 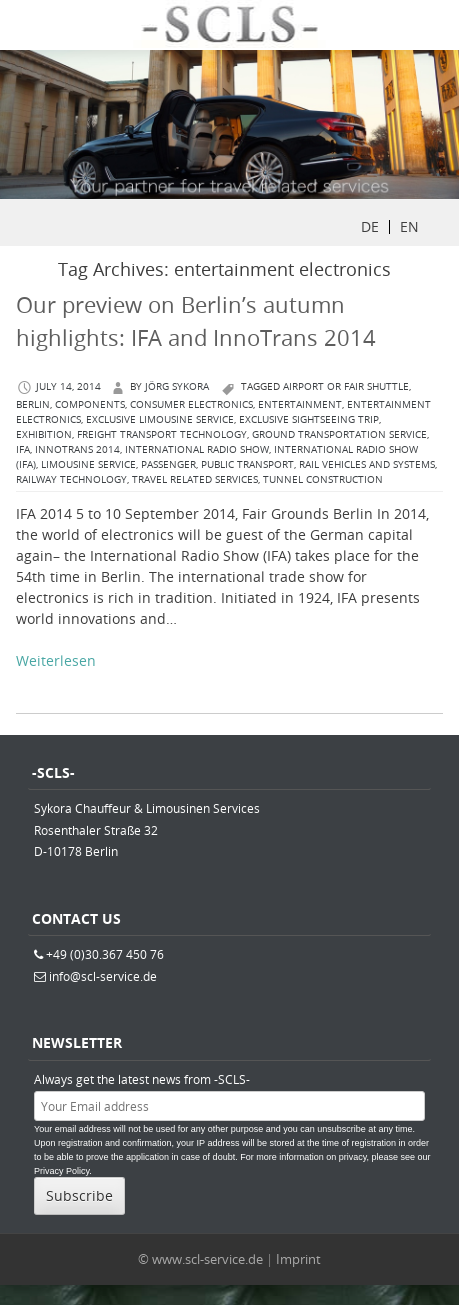 What do you see at coordinates (61, 1171) in the screenshot?
I see `Privacy Policy` at bounding box center [61, 1171].